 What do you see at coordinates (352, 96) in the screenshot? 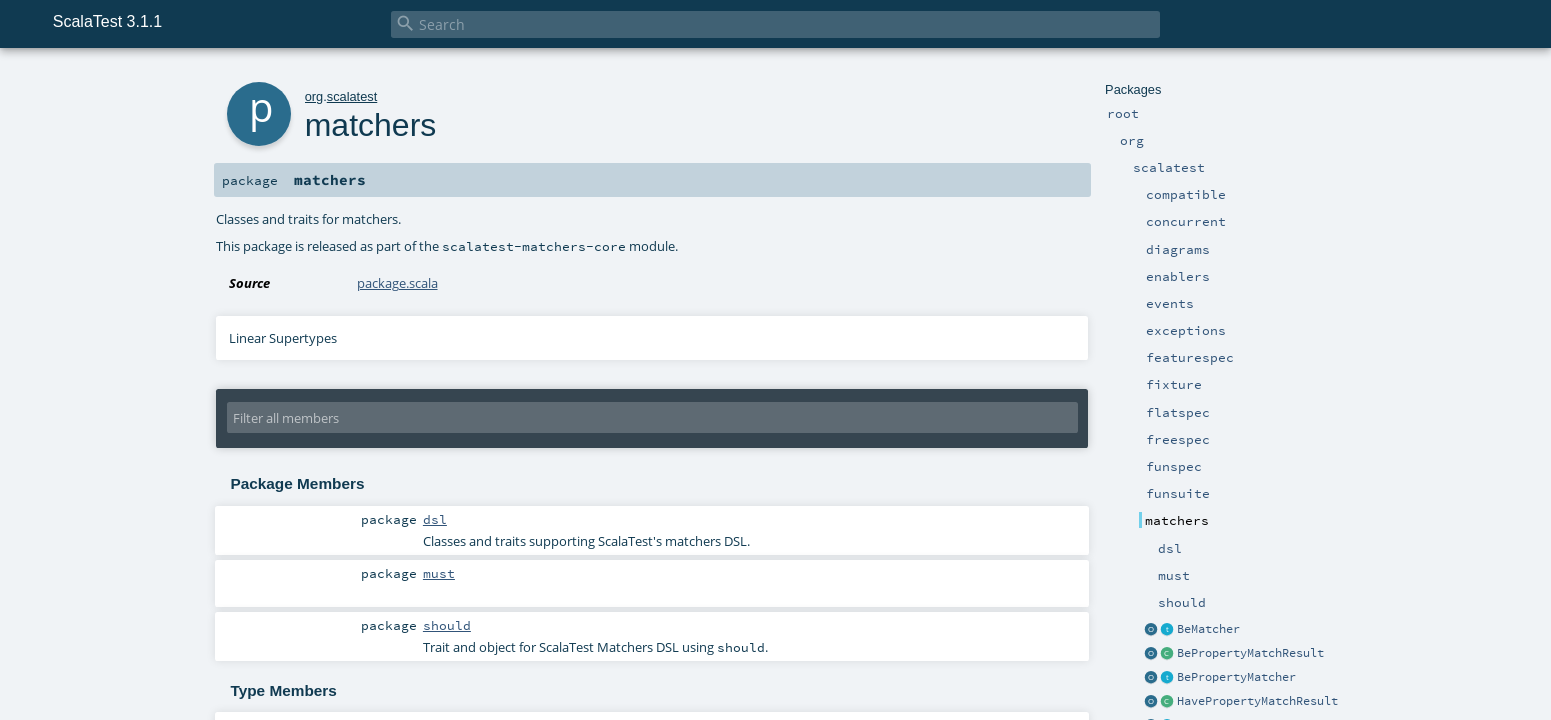
I see `scalatest` at bounding box center [352, 96].